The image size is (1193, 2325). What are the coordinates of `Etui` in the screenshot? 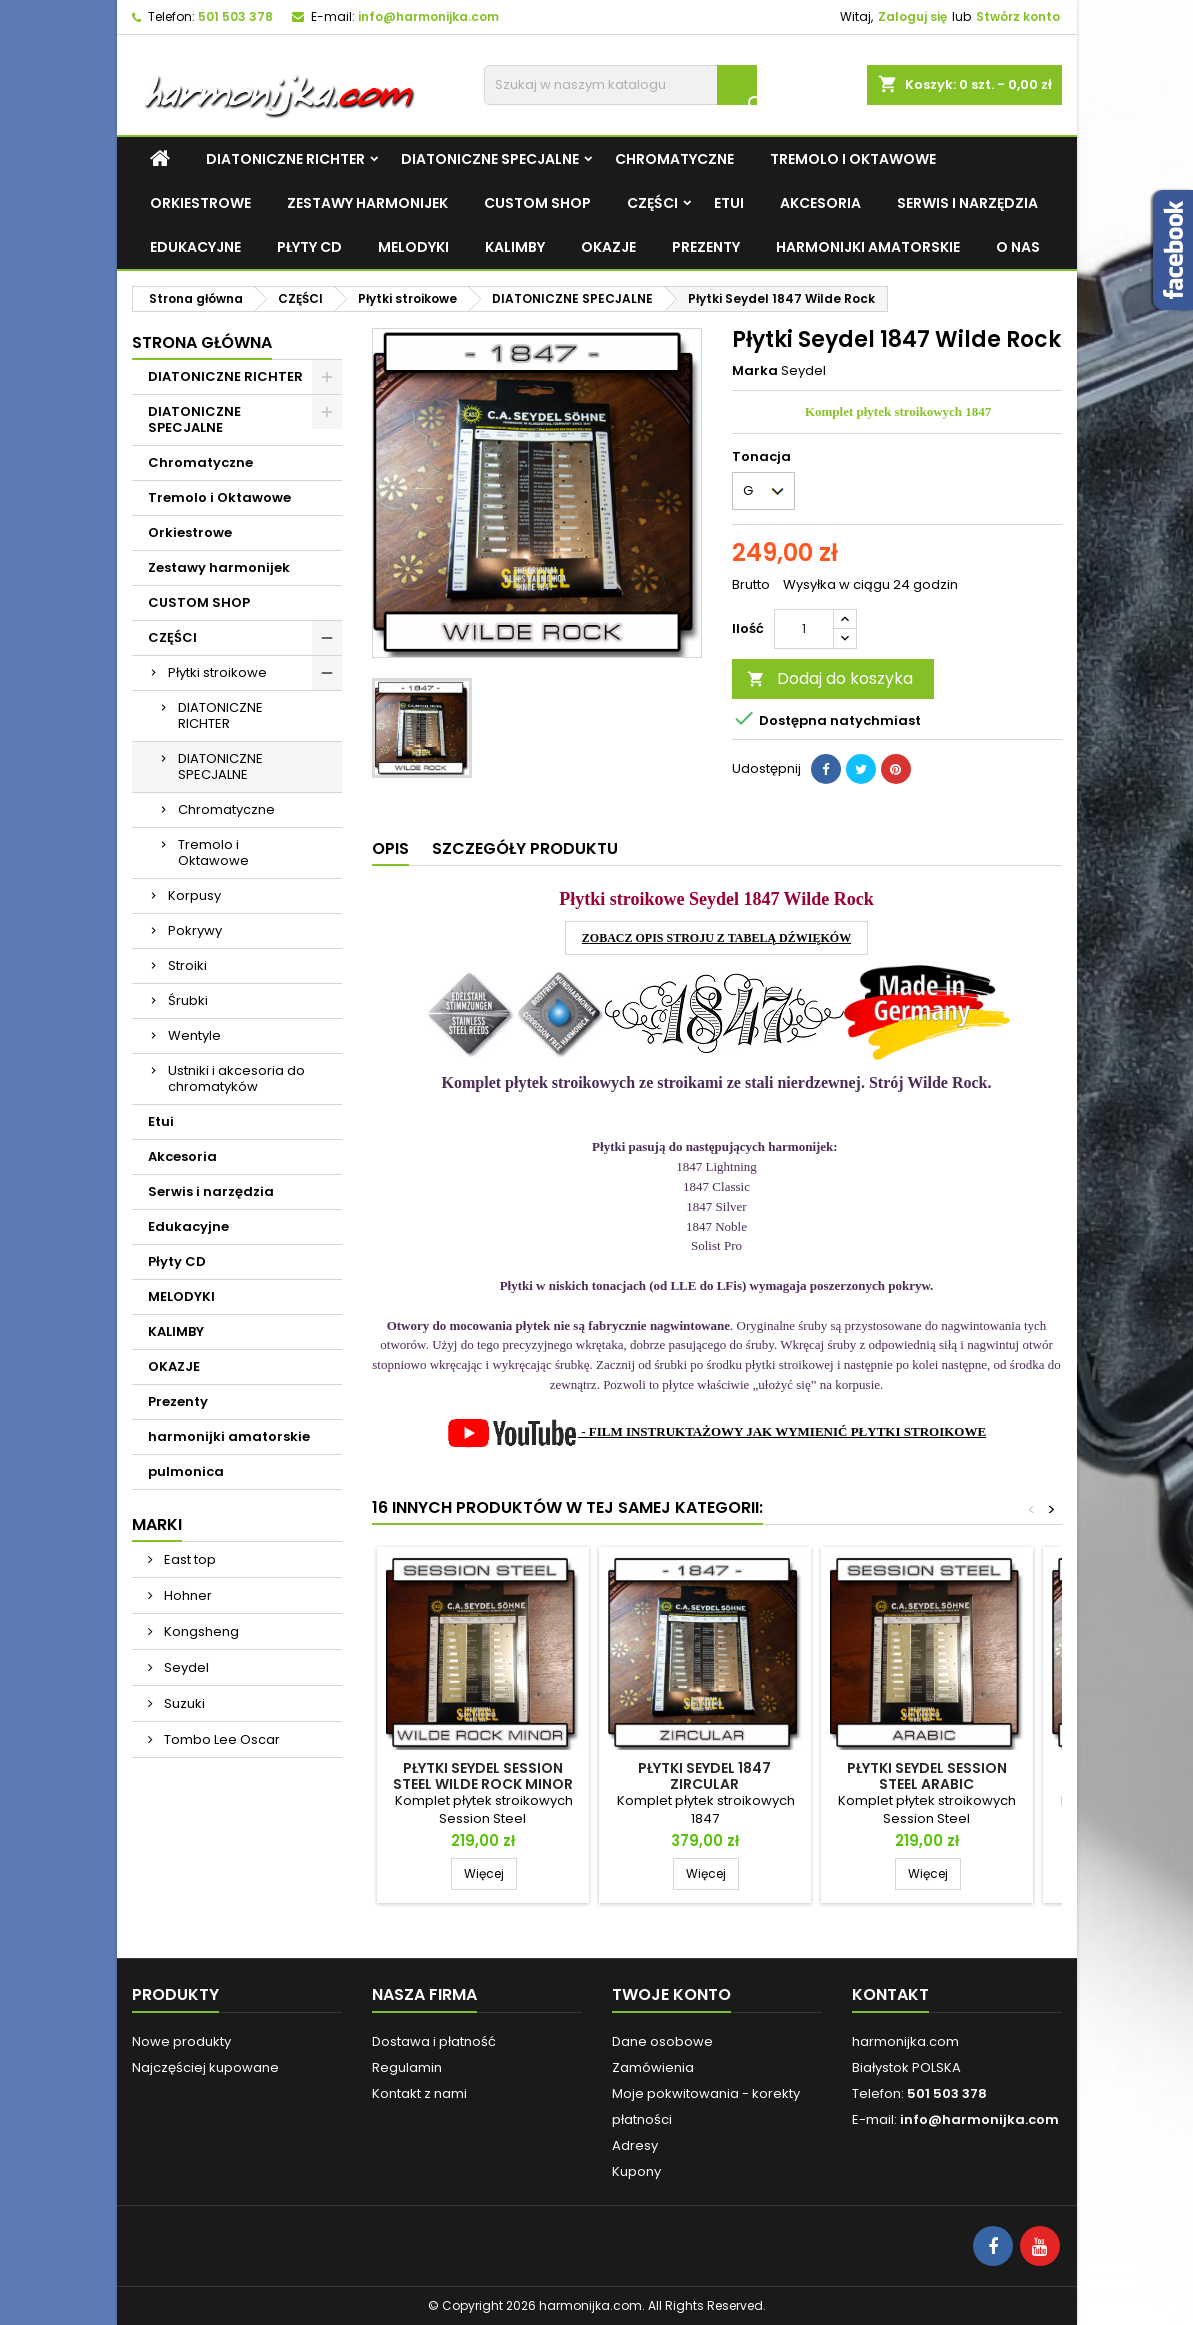 It's located at (729, 203).